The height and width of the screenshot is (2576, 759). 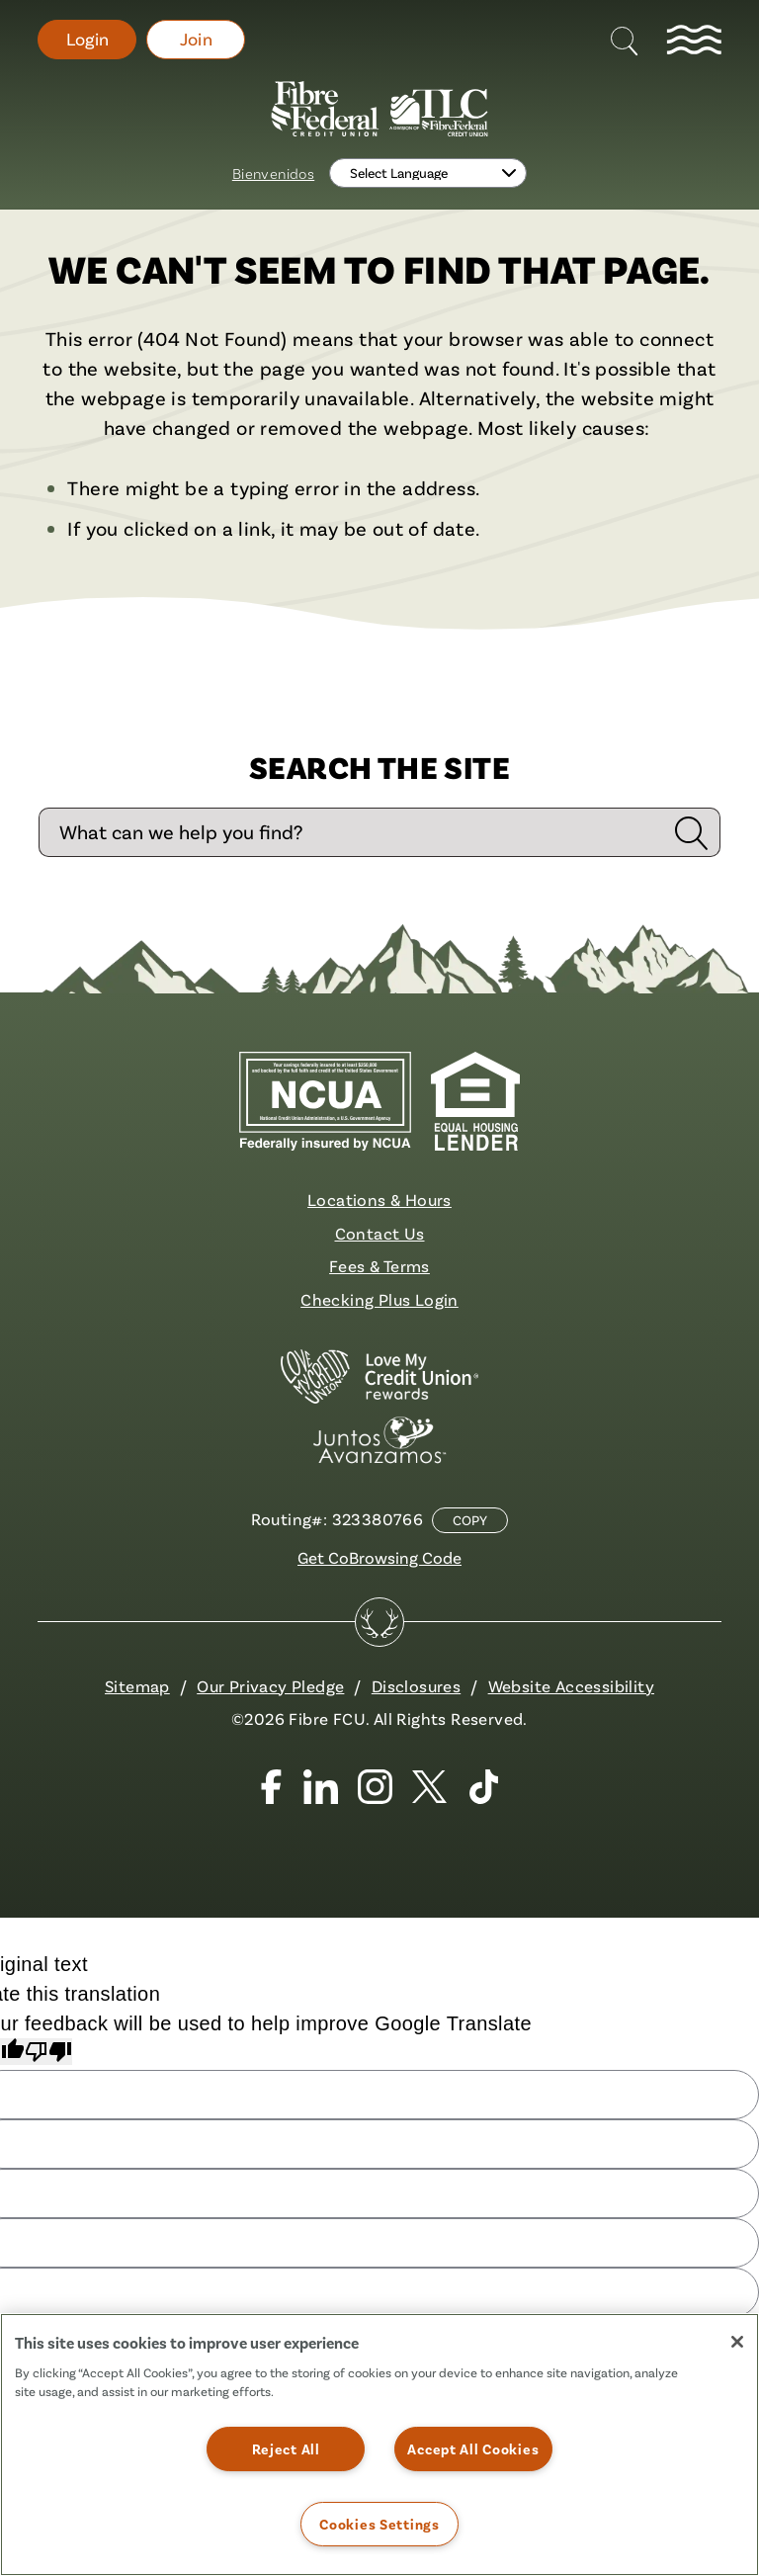 I want to click on Our Privacy Pledge, so click(x=270, y=1685).